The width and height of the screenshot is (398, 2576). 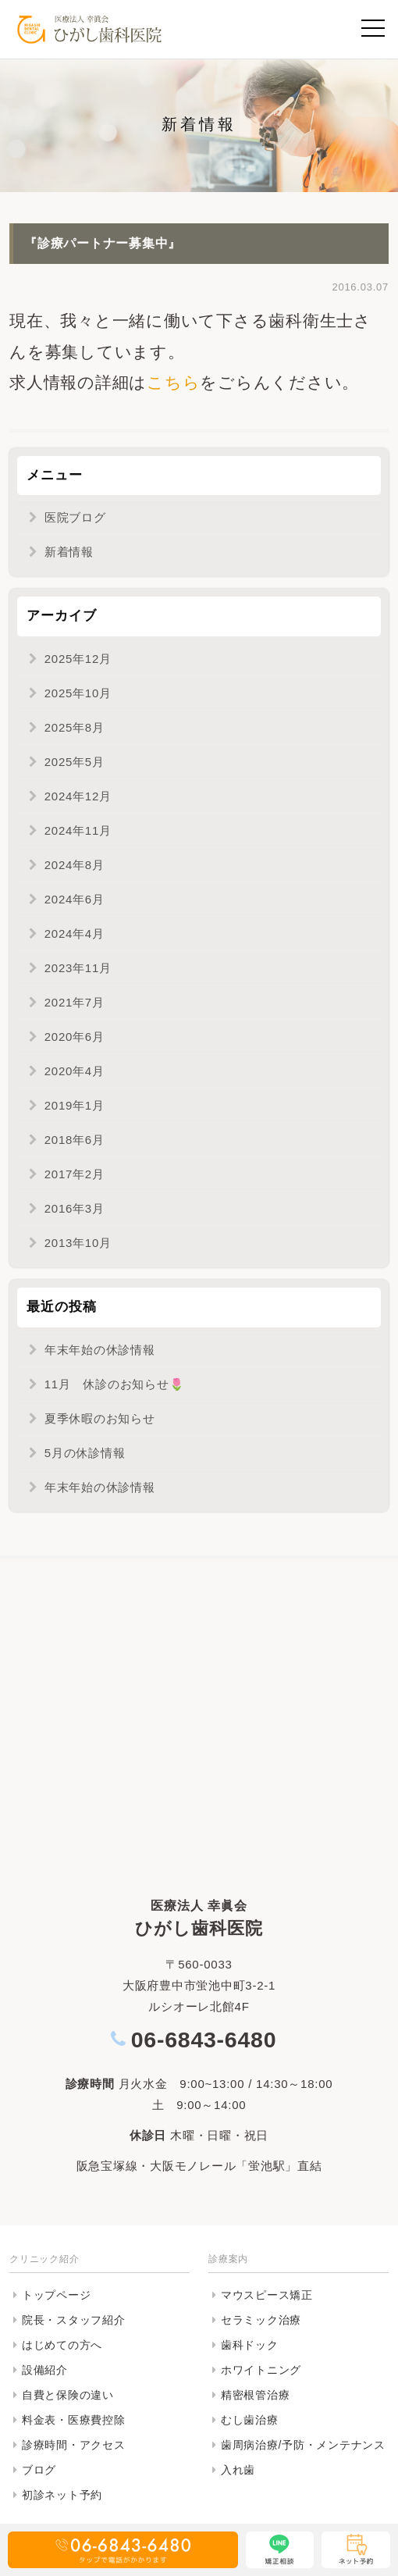 What do you see at coordinates (74, 2320) in the screenshot?
I see `院長・スタッフ紹介` at bounding box center [74, 2320].